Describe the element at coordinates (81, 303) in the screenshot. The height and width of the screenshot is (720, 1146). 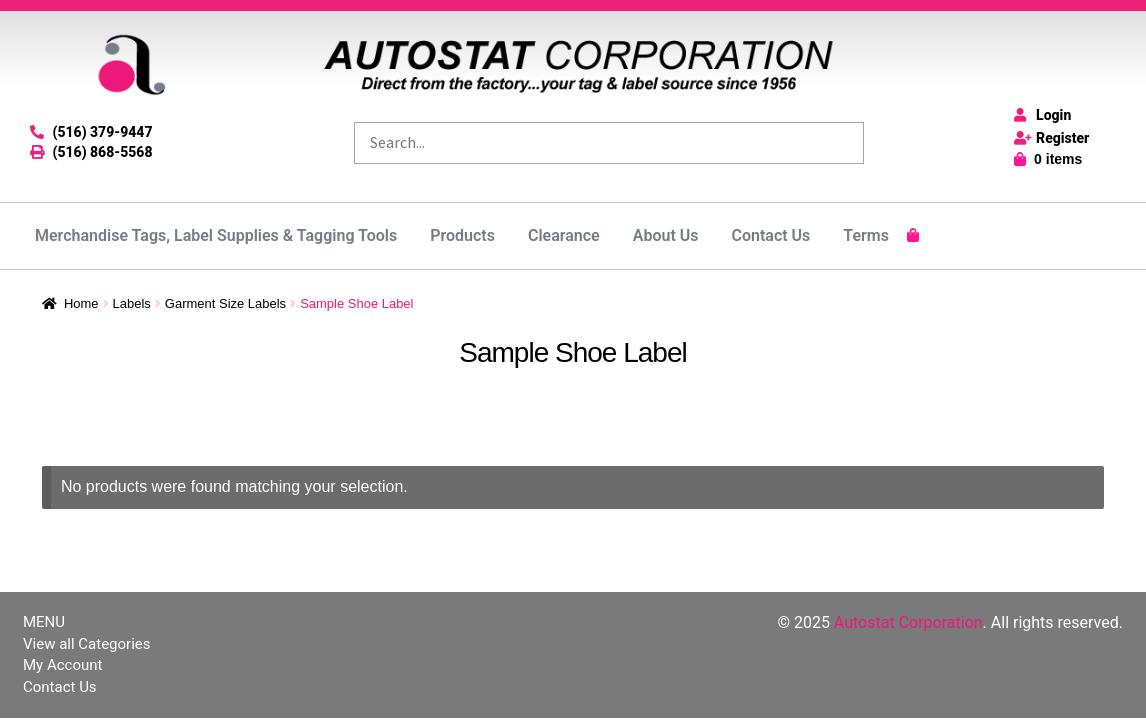
I see `Home` at that location.